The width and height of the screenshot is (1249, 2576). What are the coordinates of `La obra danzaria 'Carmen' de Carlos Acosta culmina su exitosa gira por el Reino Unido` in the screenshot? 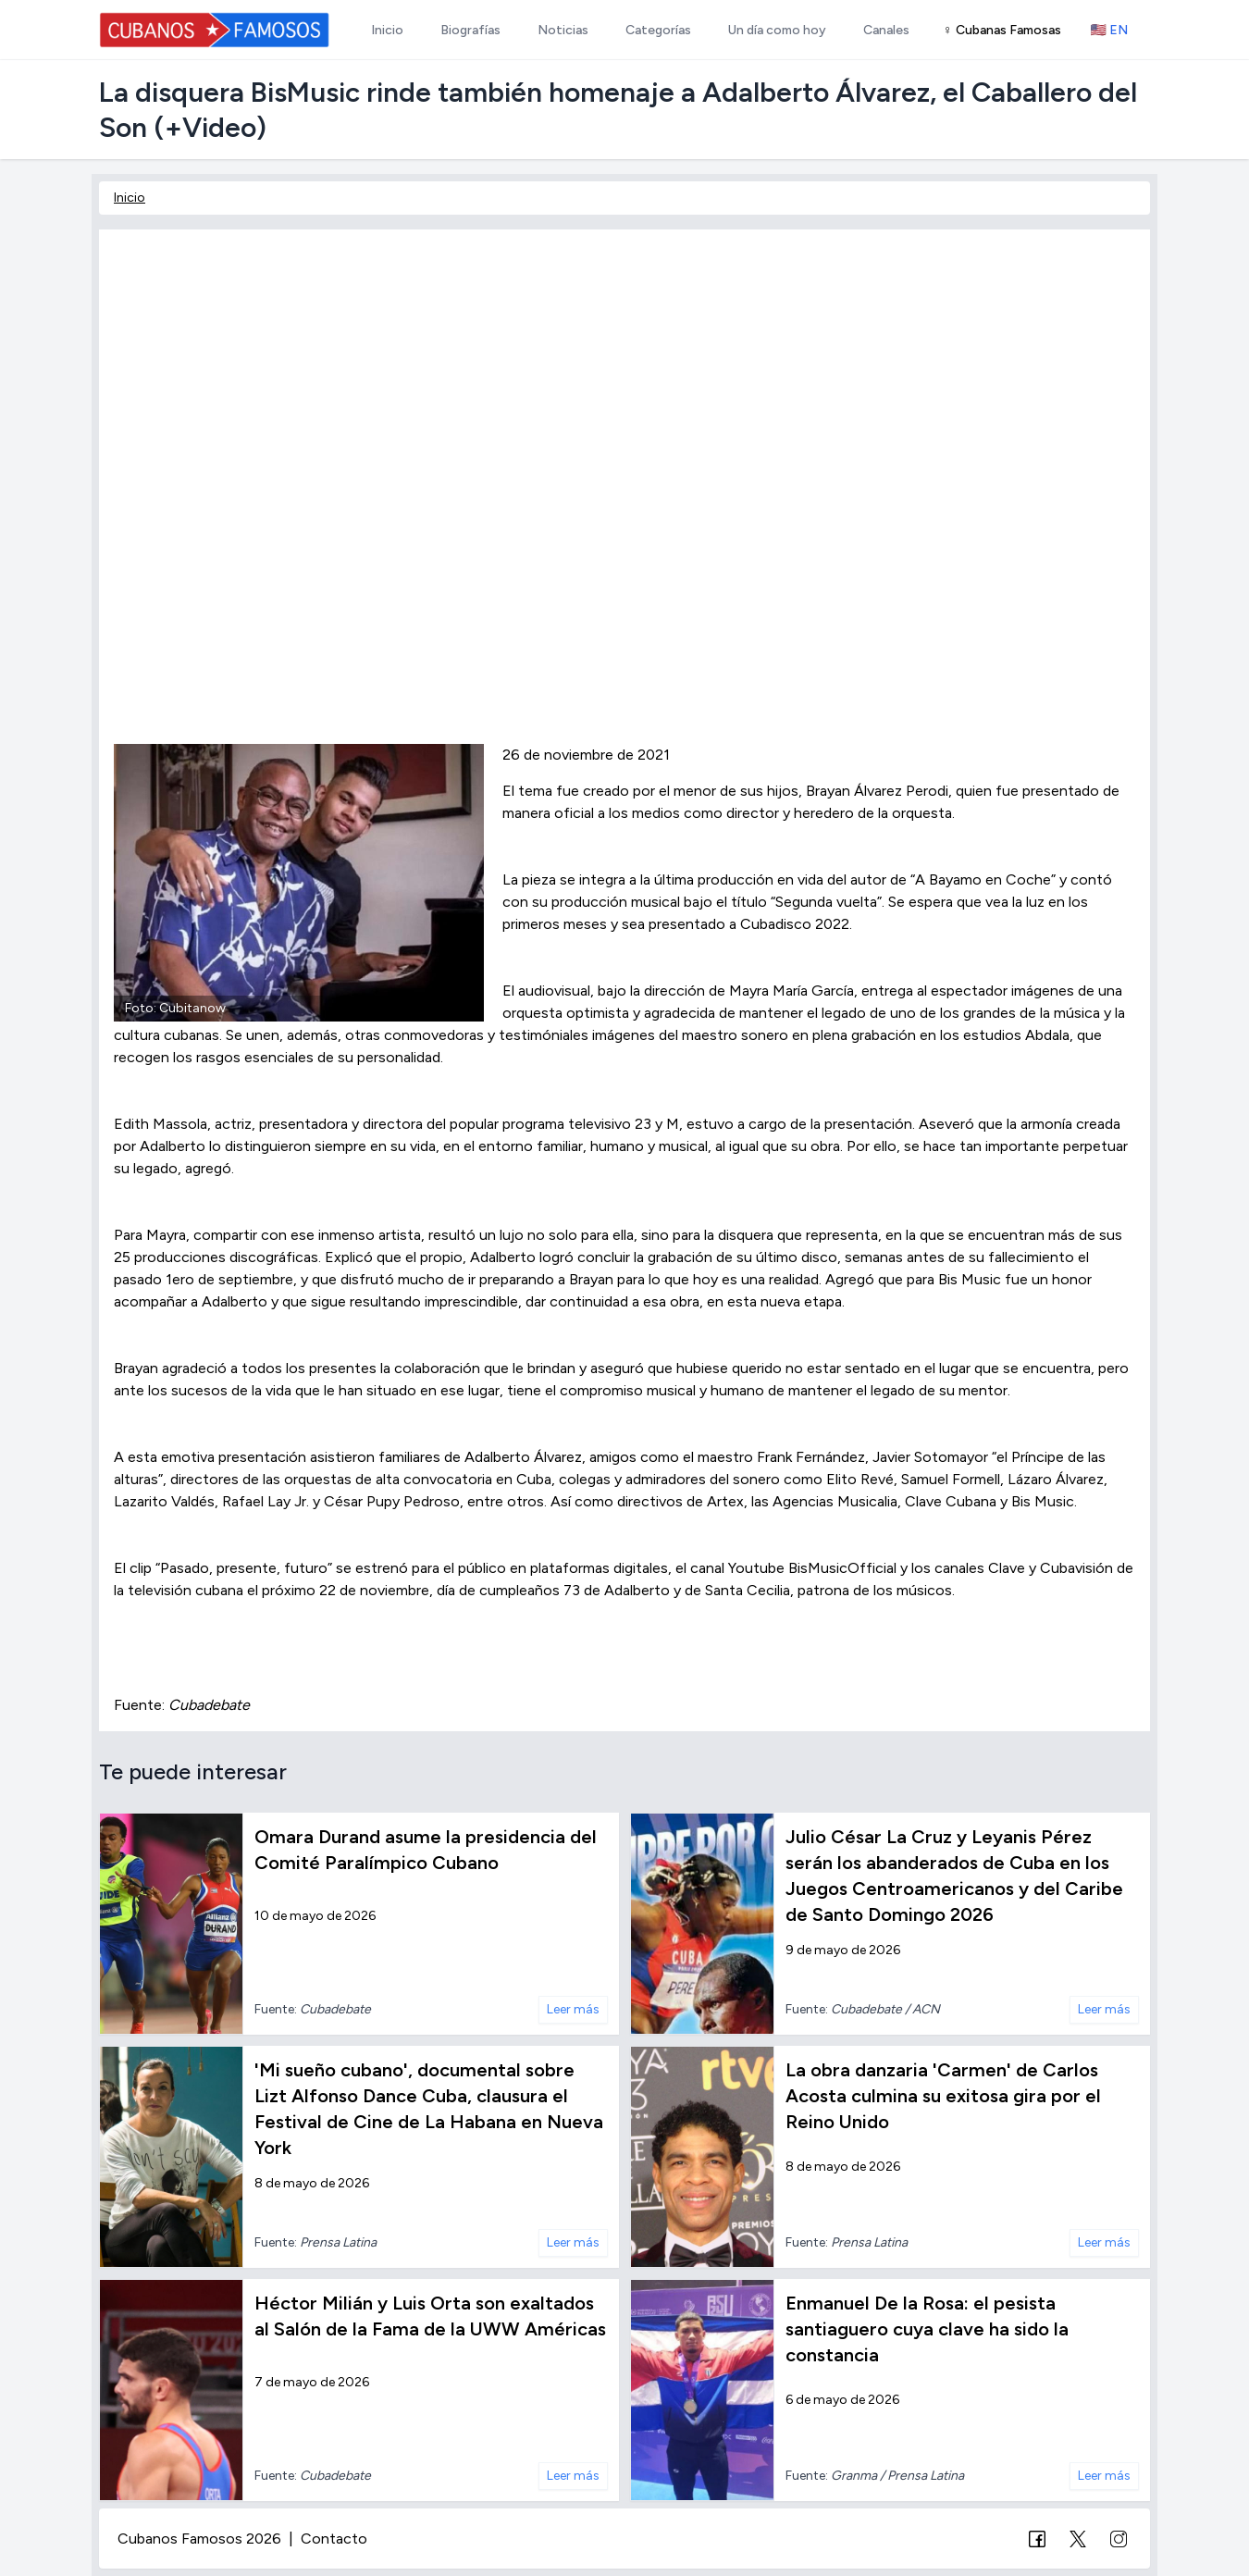 It's located at (943, 2096).